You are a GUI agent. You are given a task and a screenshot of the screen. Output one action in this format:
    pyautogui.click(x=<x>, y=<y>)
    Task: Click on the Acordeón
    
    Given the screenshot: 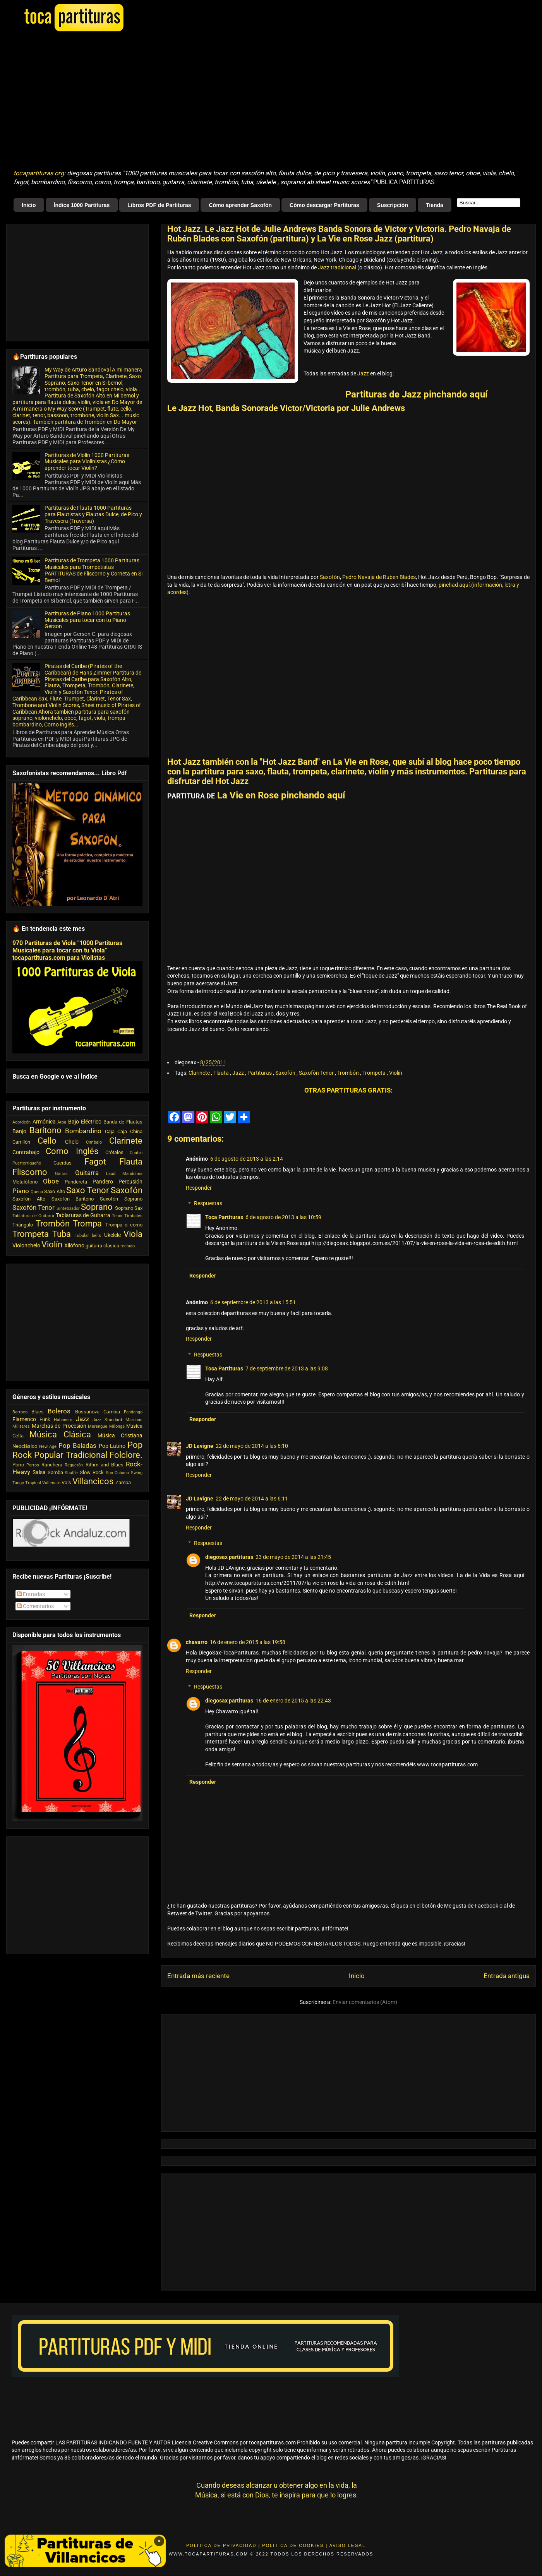 What is the action you would take?
    pyautogui.click(x=21, y=1122)
    